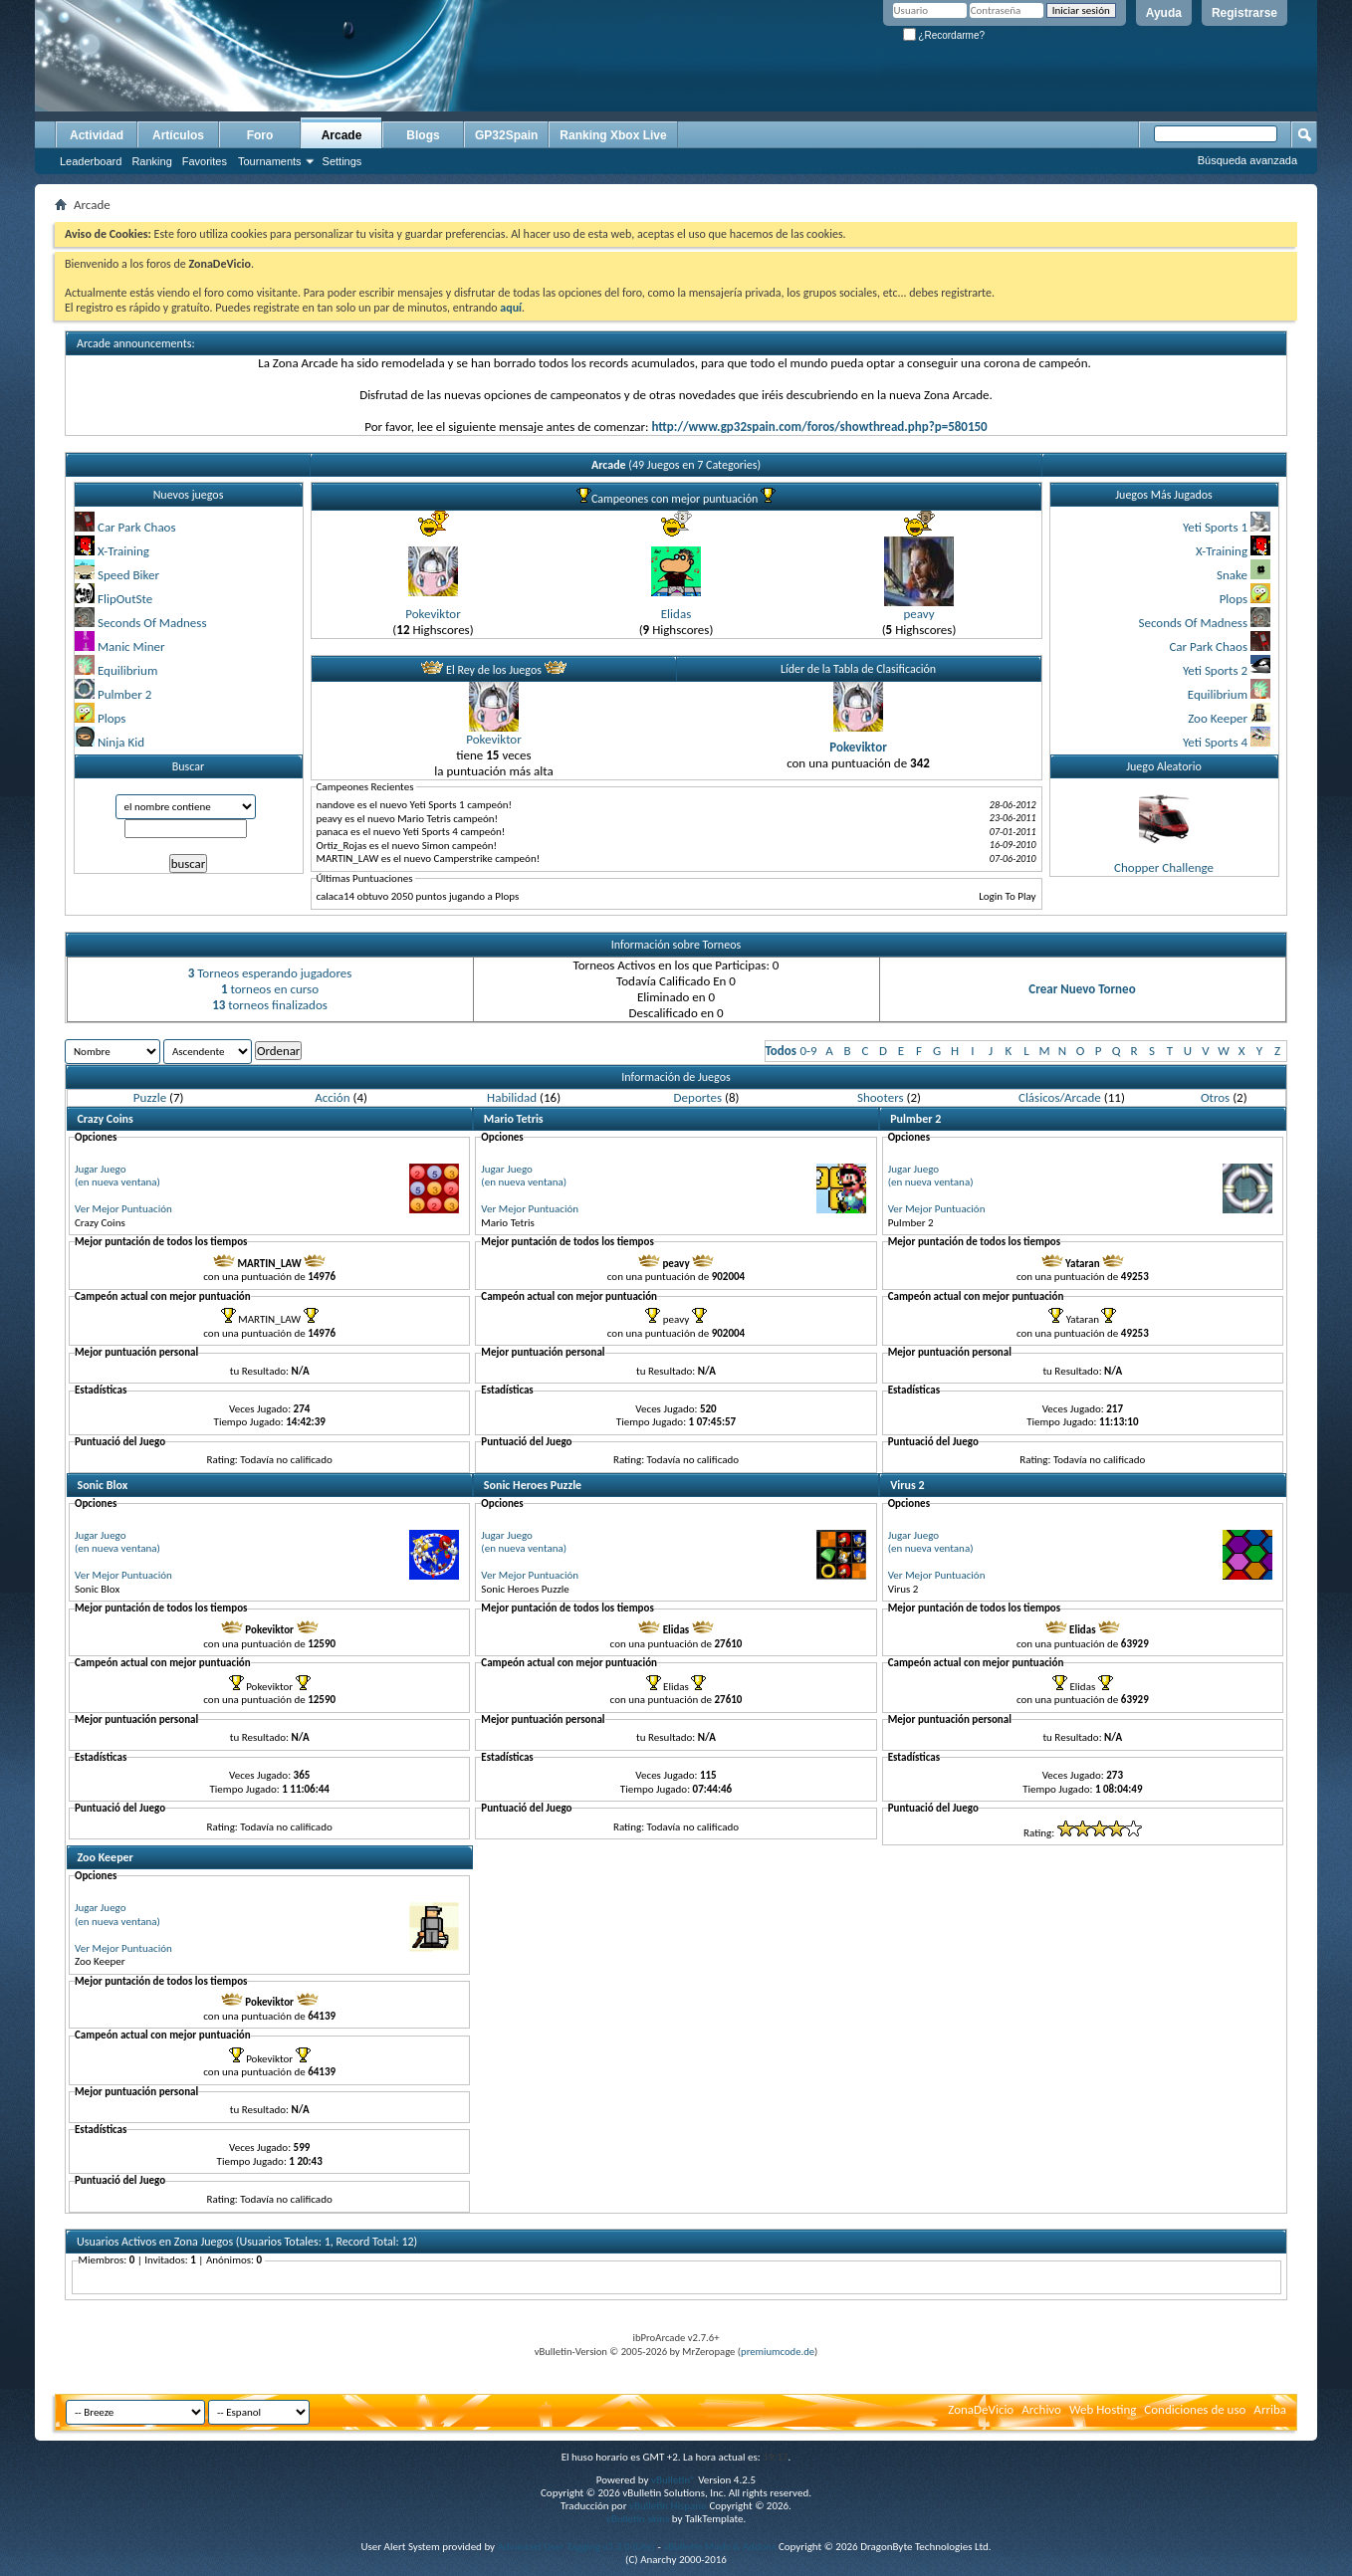 This screenshot has width=1352, height=2576. Describe the element at coordinates (123, 1208) in the screenshot. I see `Ver Mejor Puntuación` at that location.